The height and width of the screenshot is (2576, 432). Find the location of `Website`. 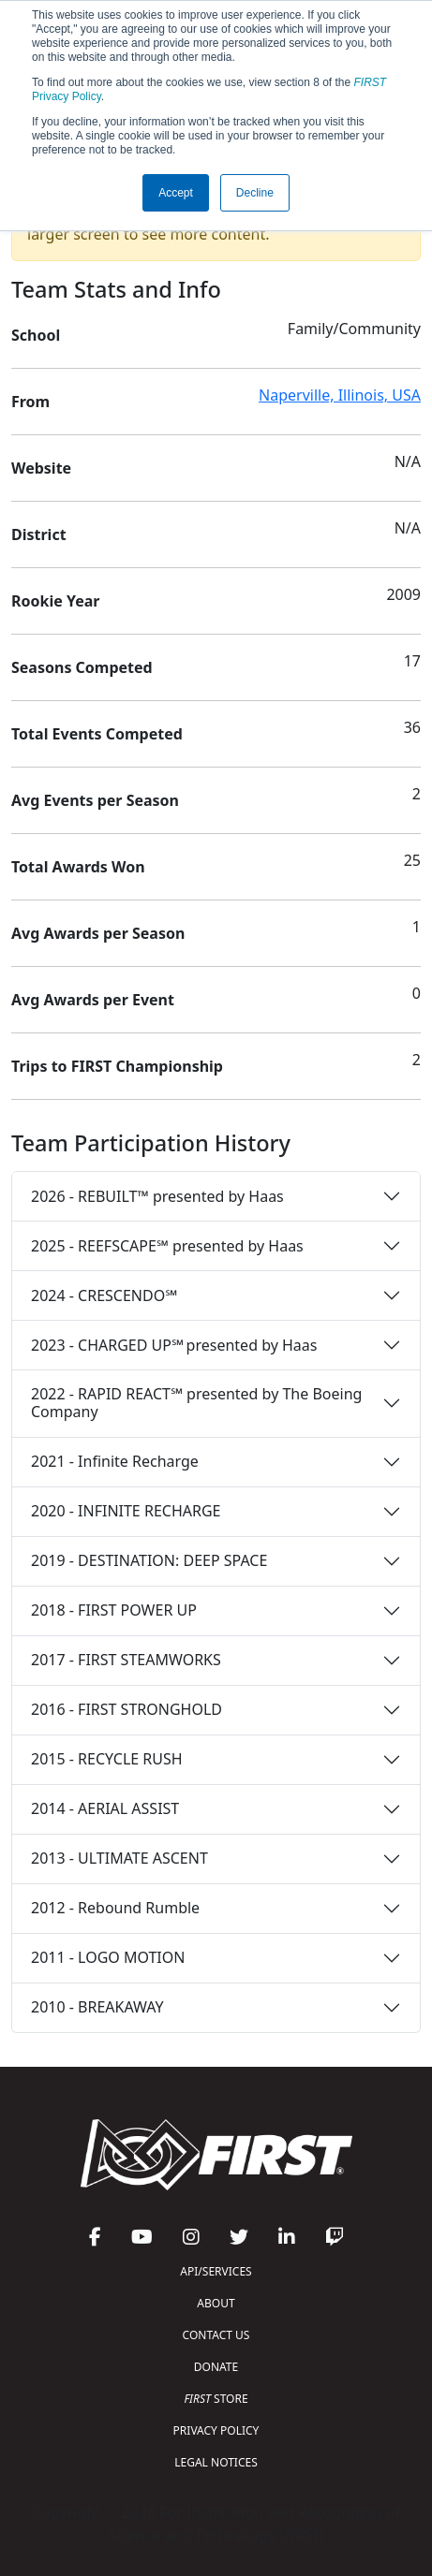

Website is located at coordinates (41, 468).